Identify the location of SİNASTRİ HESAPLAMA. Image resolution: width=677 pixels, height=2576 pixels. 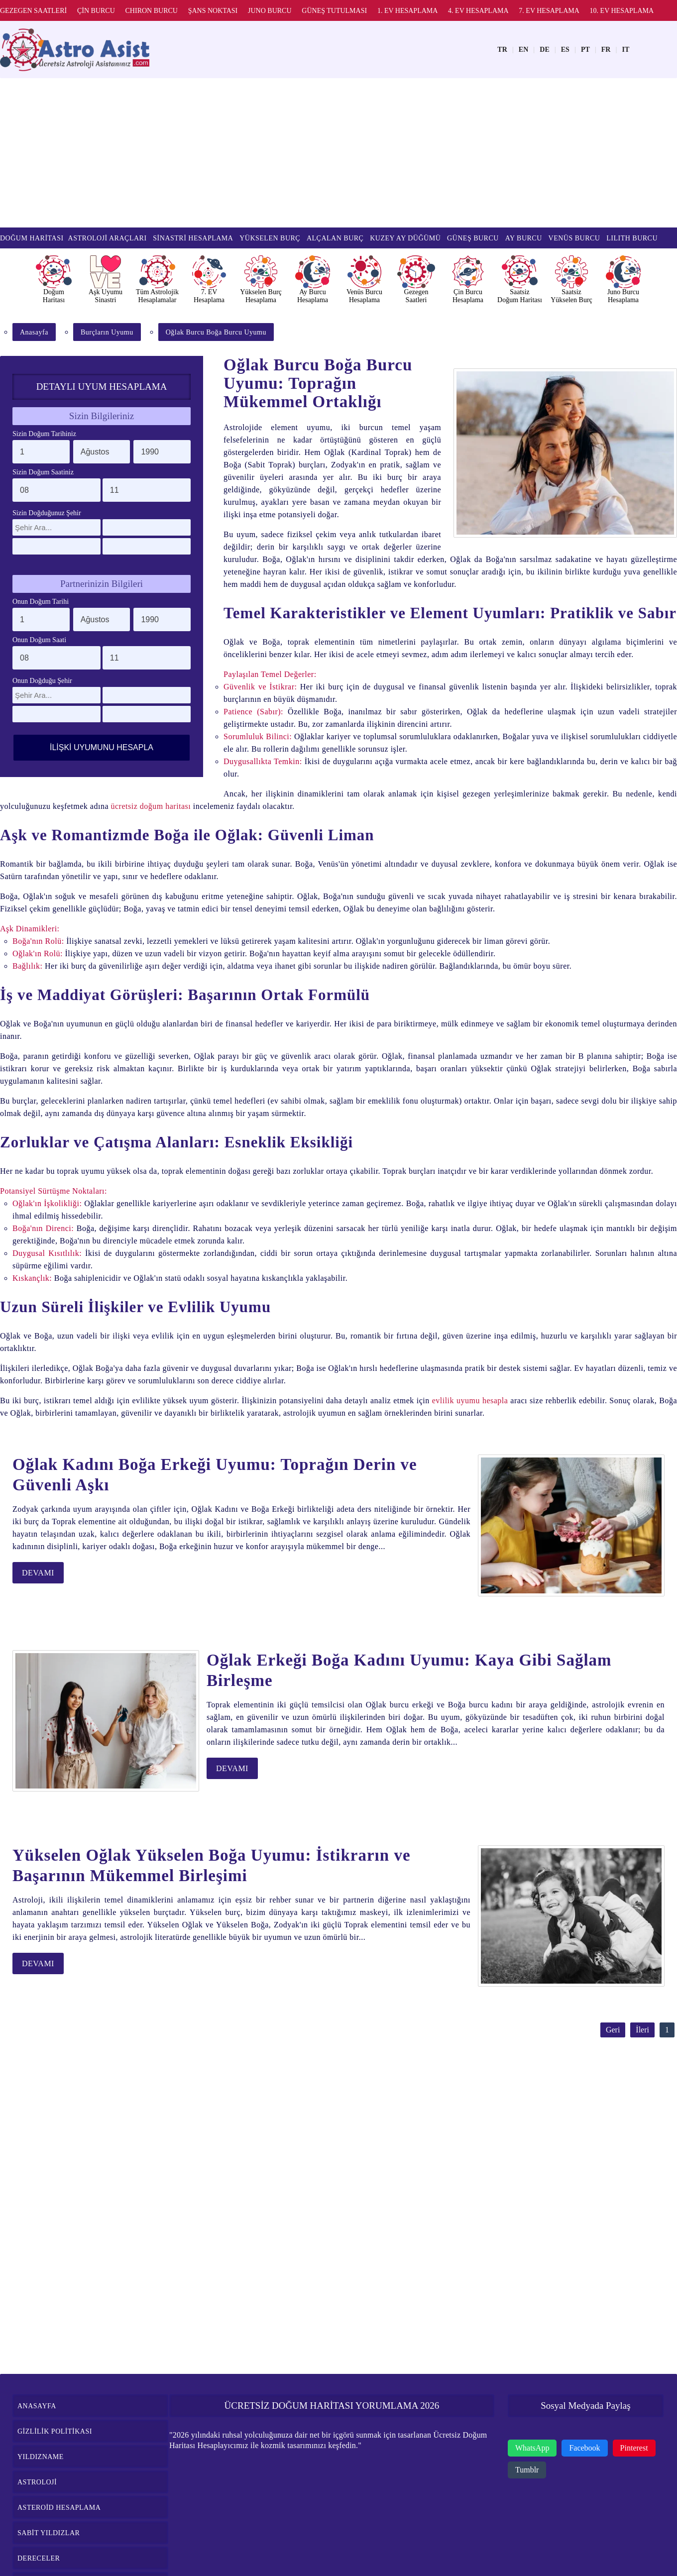
(193, 238).